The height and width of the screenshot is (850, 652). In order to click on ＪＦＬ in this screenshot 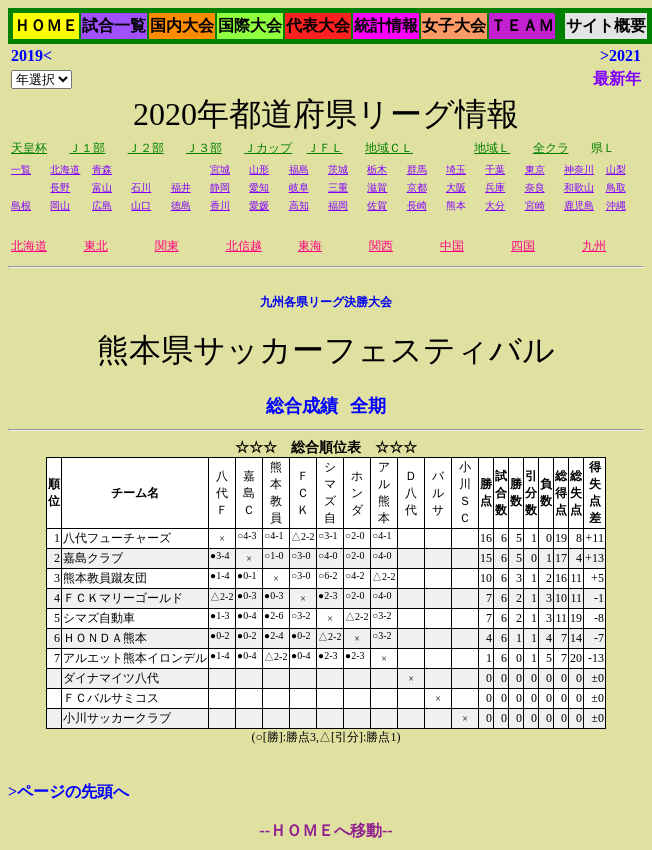, I will do `click(325, 148)`.